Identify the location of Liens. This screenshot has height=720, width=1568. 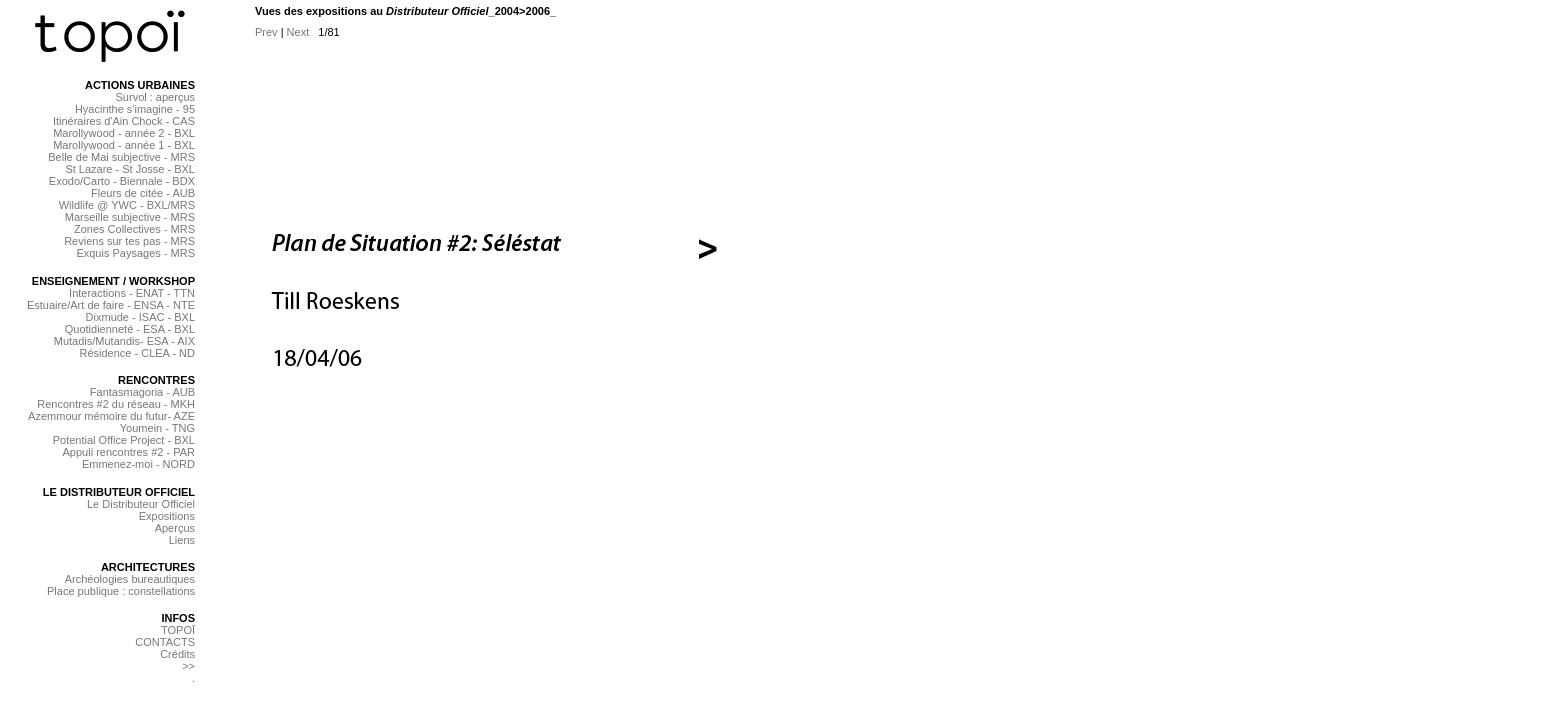
(182, 540).